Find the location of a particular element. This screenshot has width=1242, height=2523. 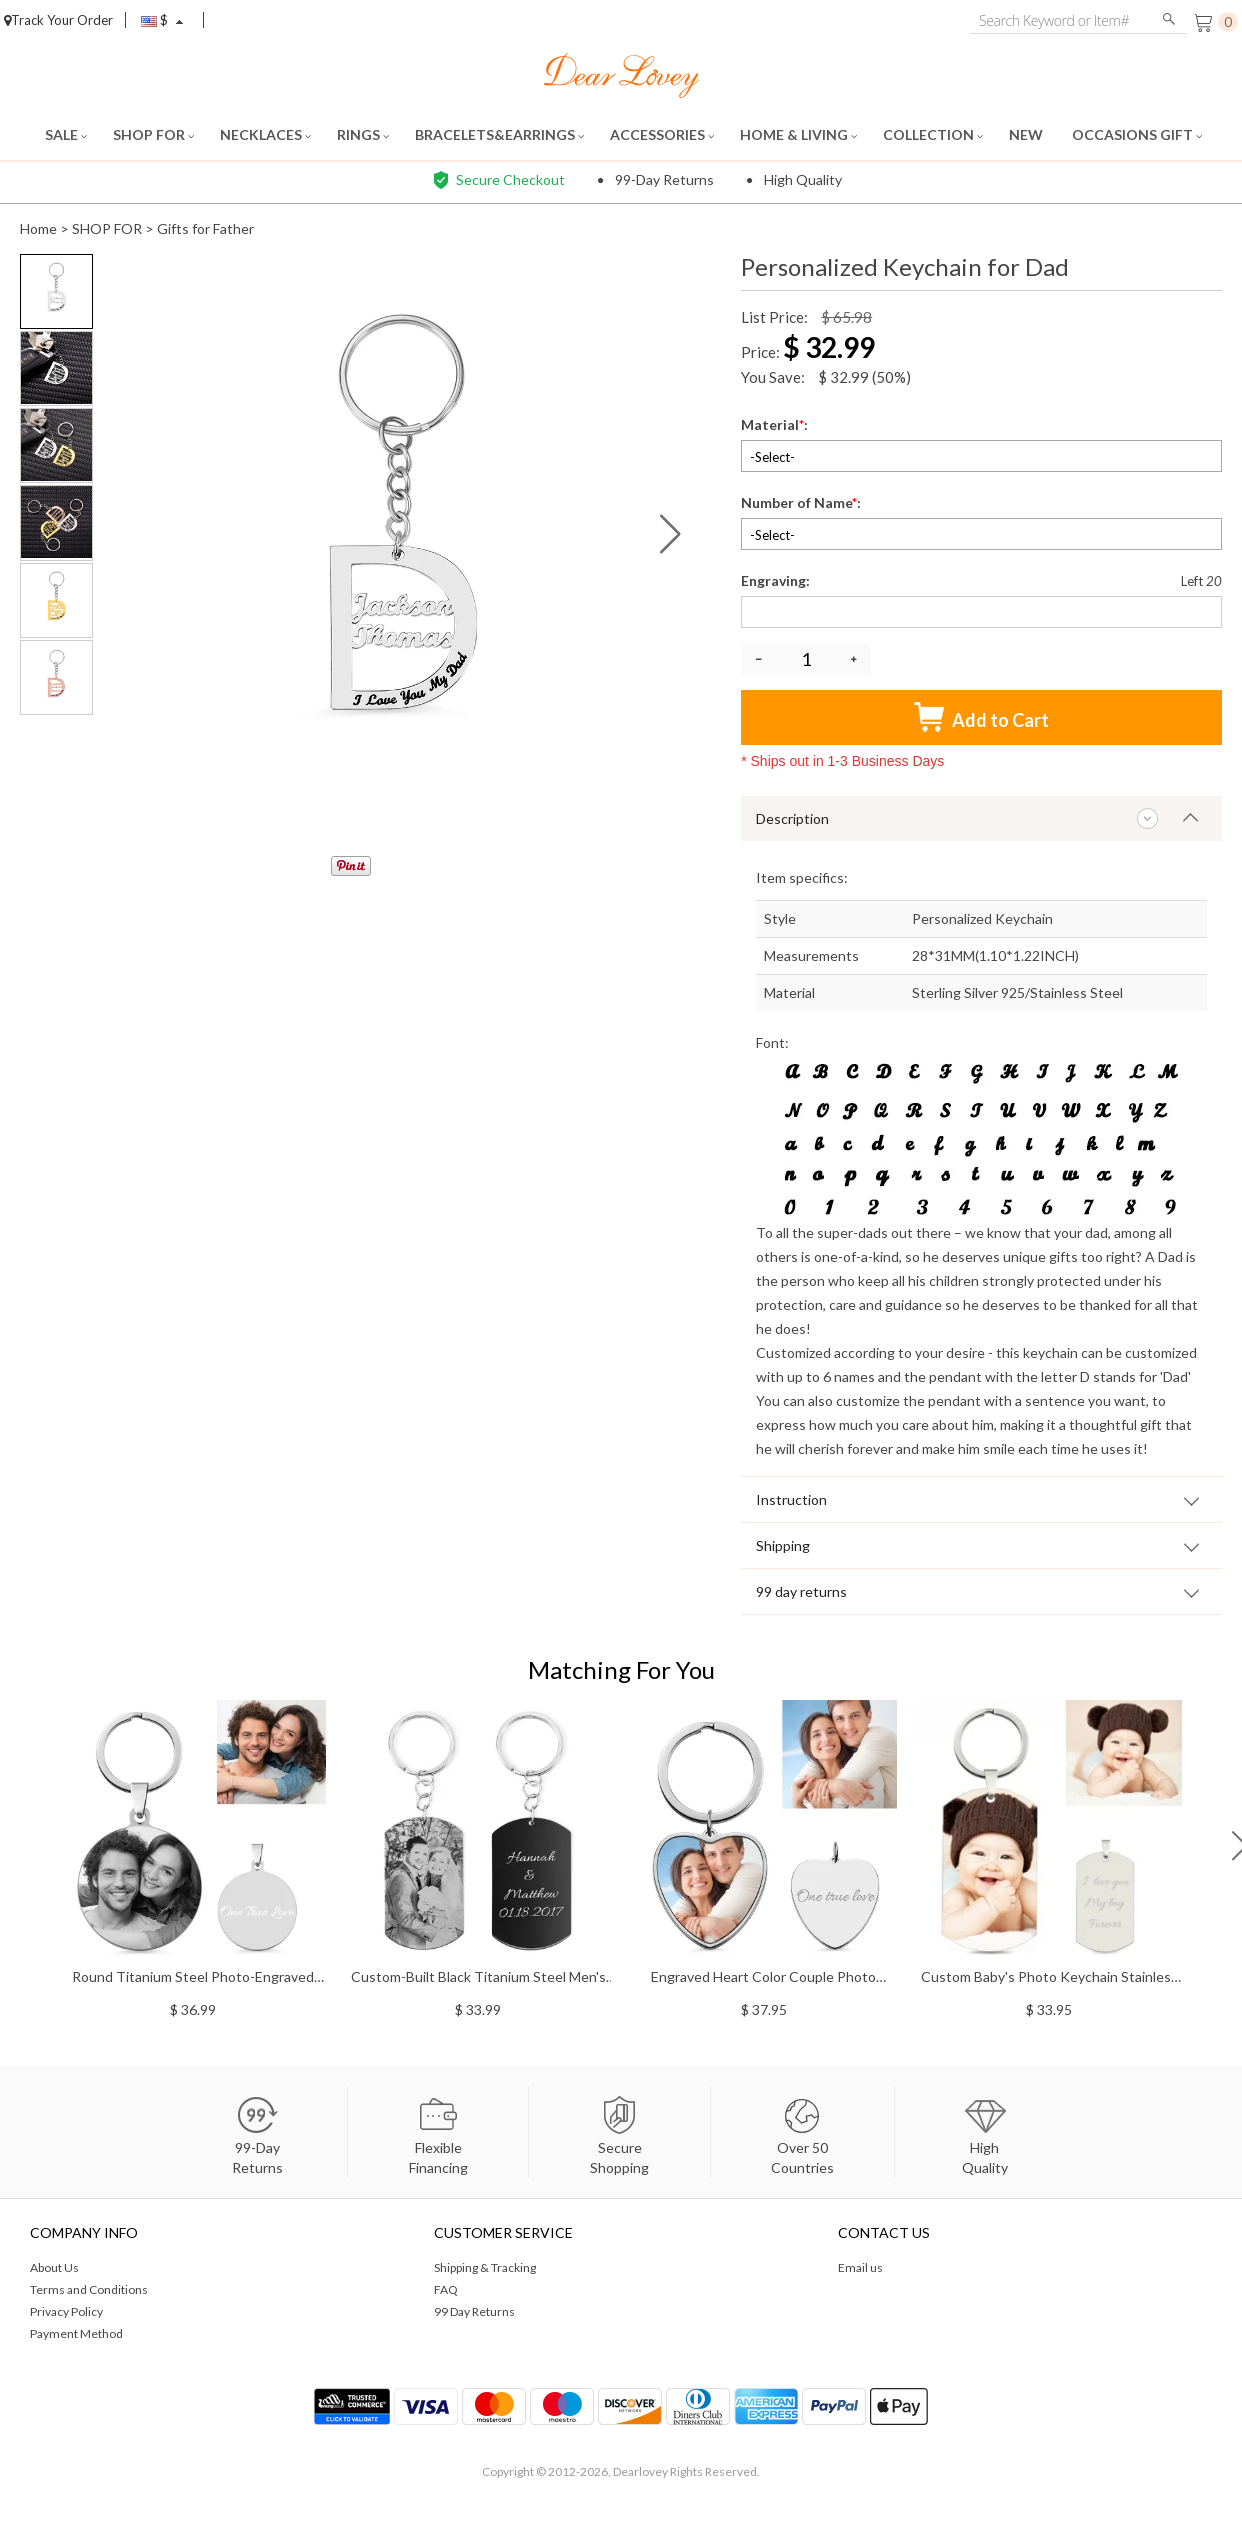

Track Your Order is located at coordinates (58, 20).